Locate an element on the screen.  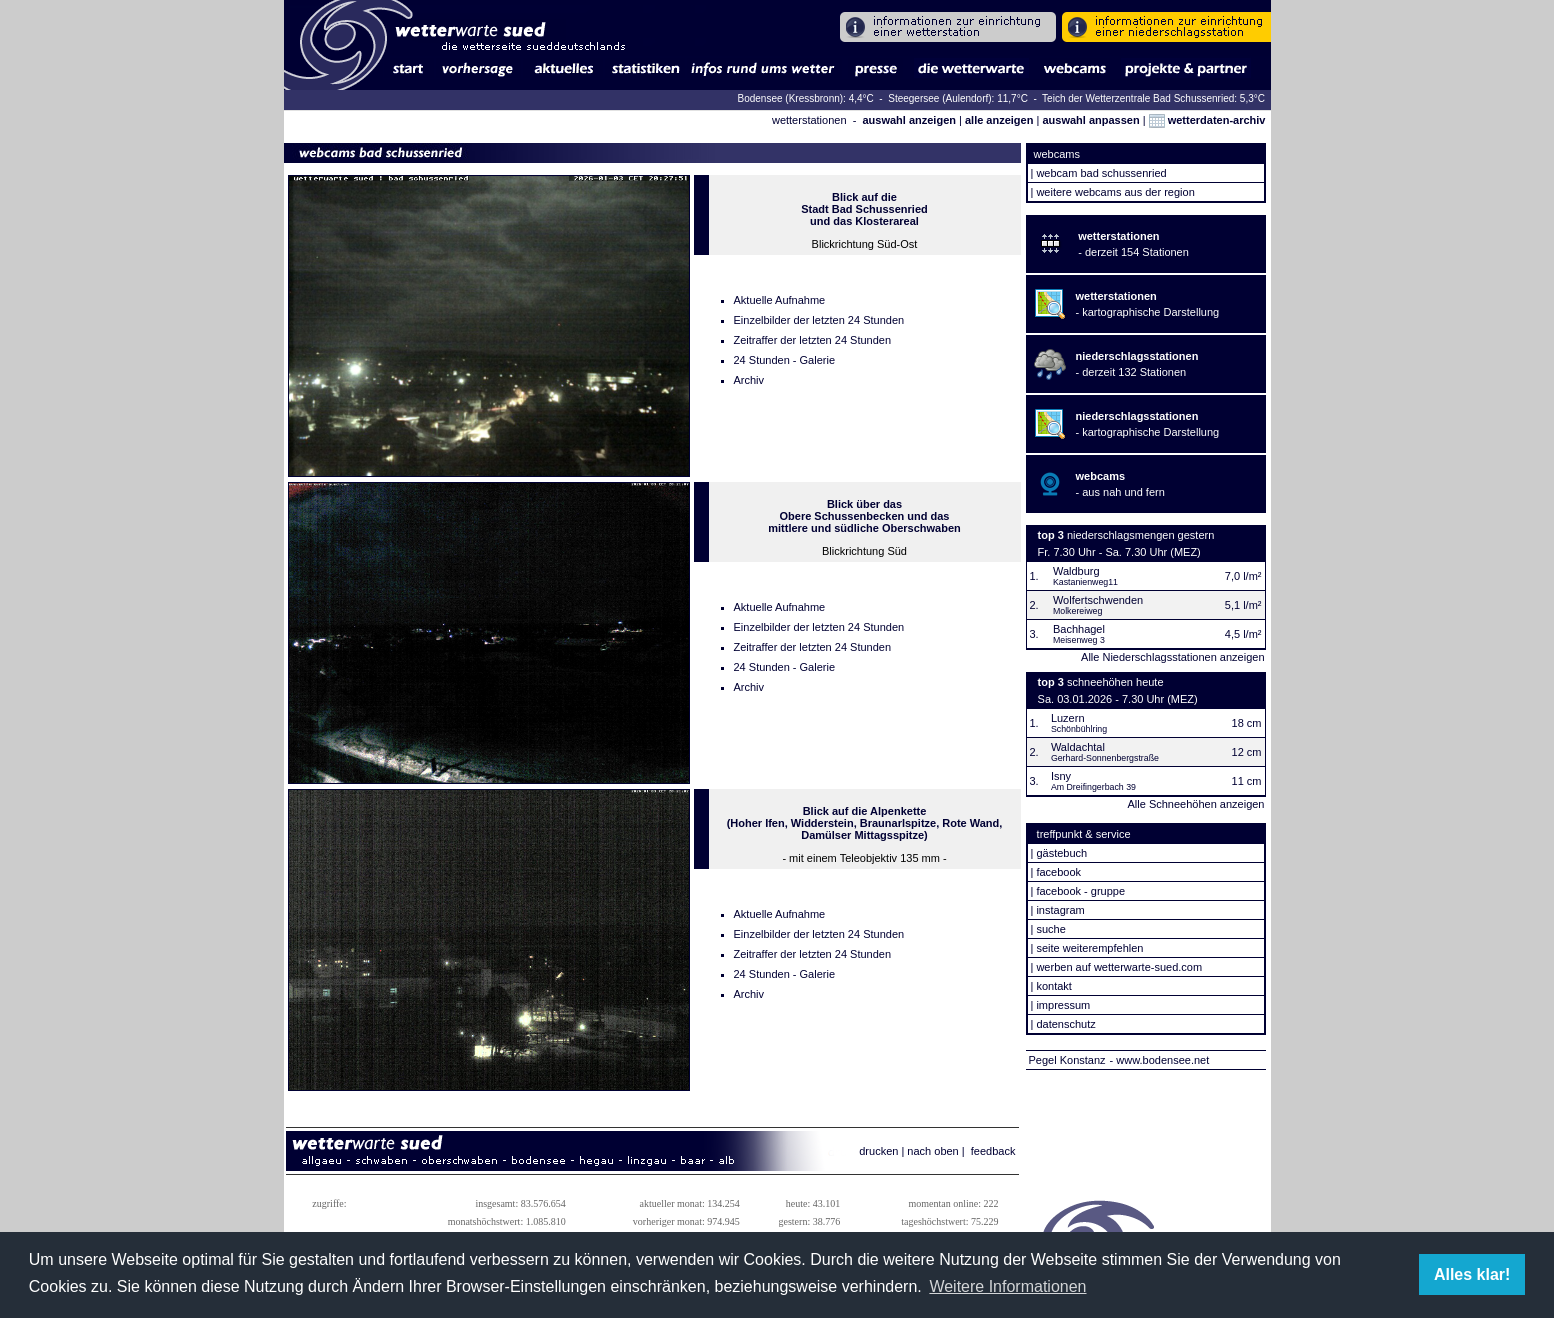
Isny is located at coordinates (1061, 776).